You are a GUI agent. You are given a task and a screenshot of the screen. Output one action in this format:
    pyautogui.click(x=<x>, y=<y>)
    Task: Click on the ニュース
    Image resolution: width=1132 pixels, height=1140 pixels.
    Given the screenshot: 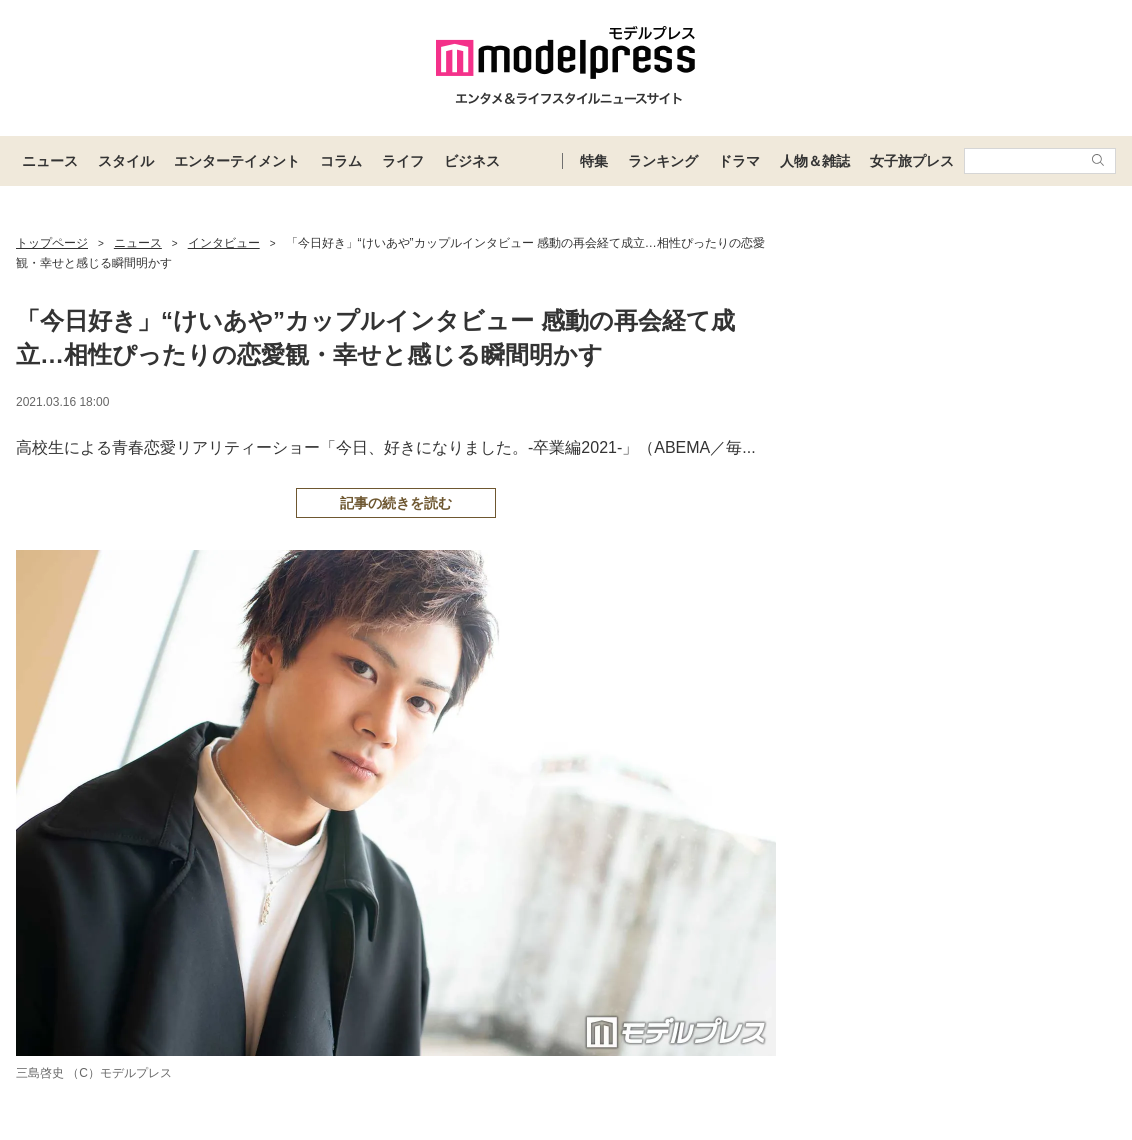 What is the action you would take?
    pyautogui.click(x=50, y=161)
    